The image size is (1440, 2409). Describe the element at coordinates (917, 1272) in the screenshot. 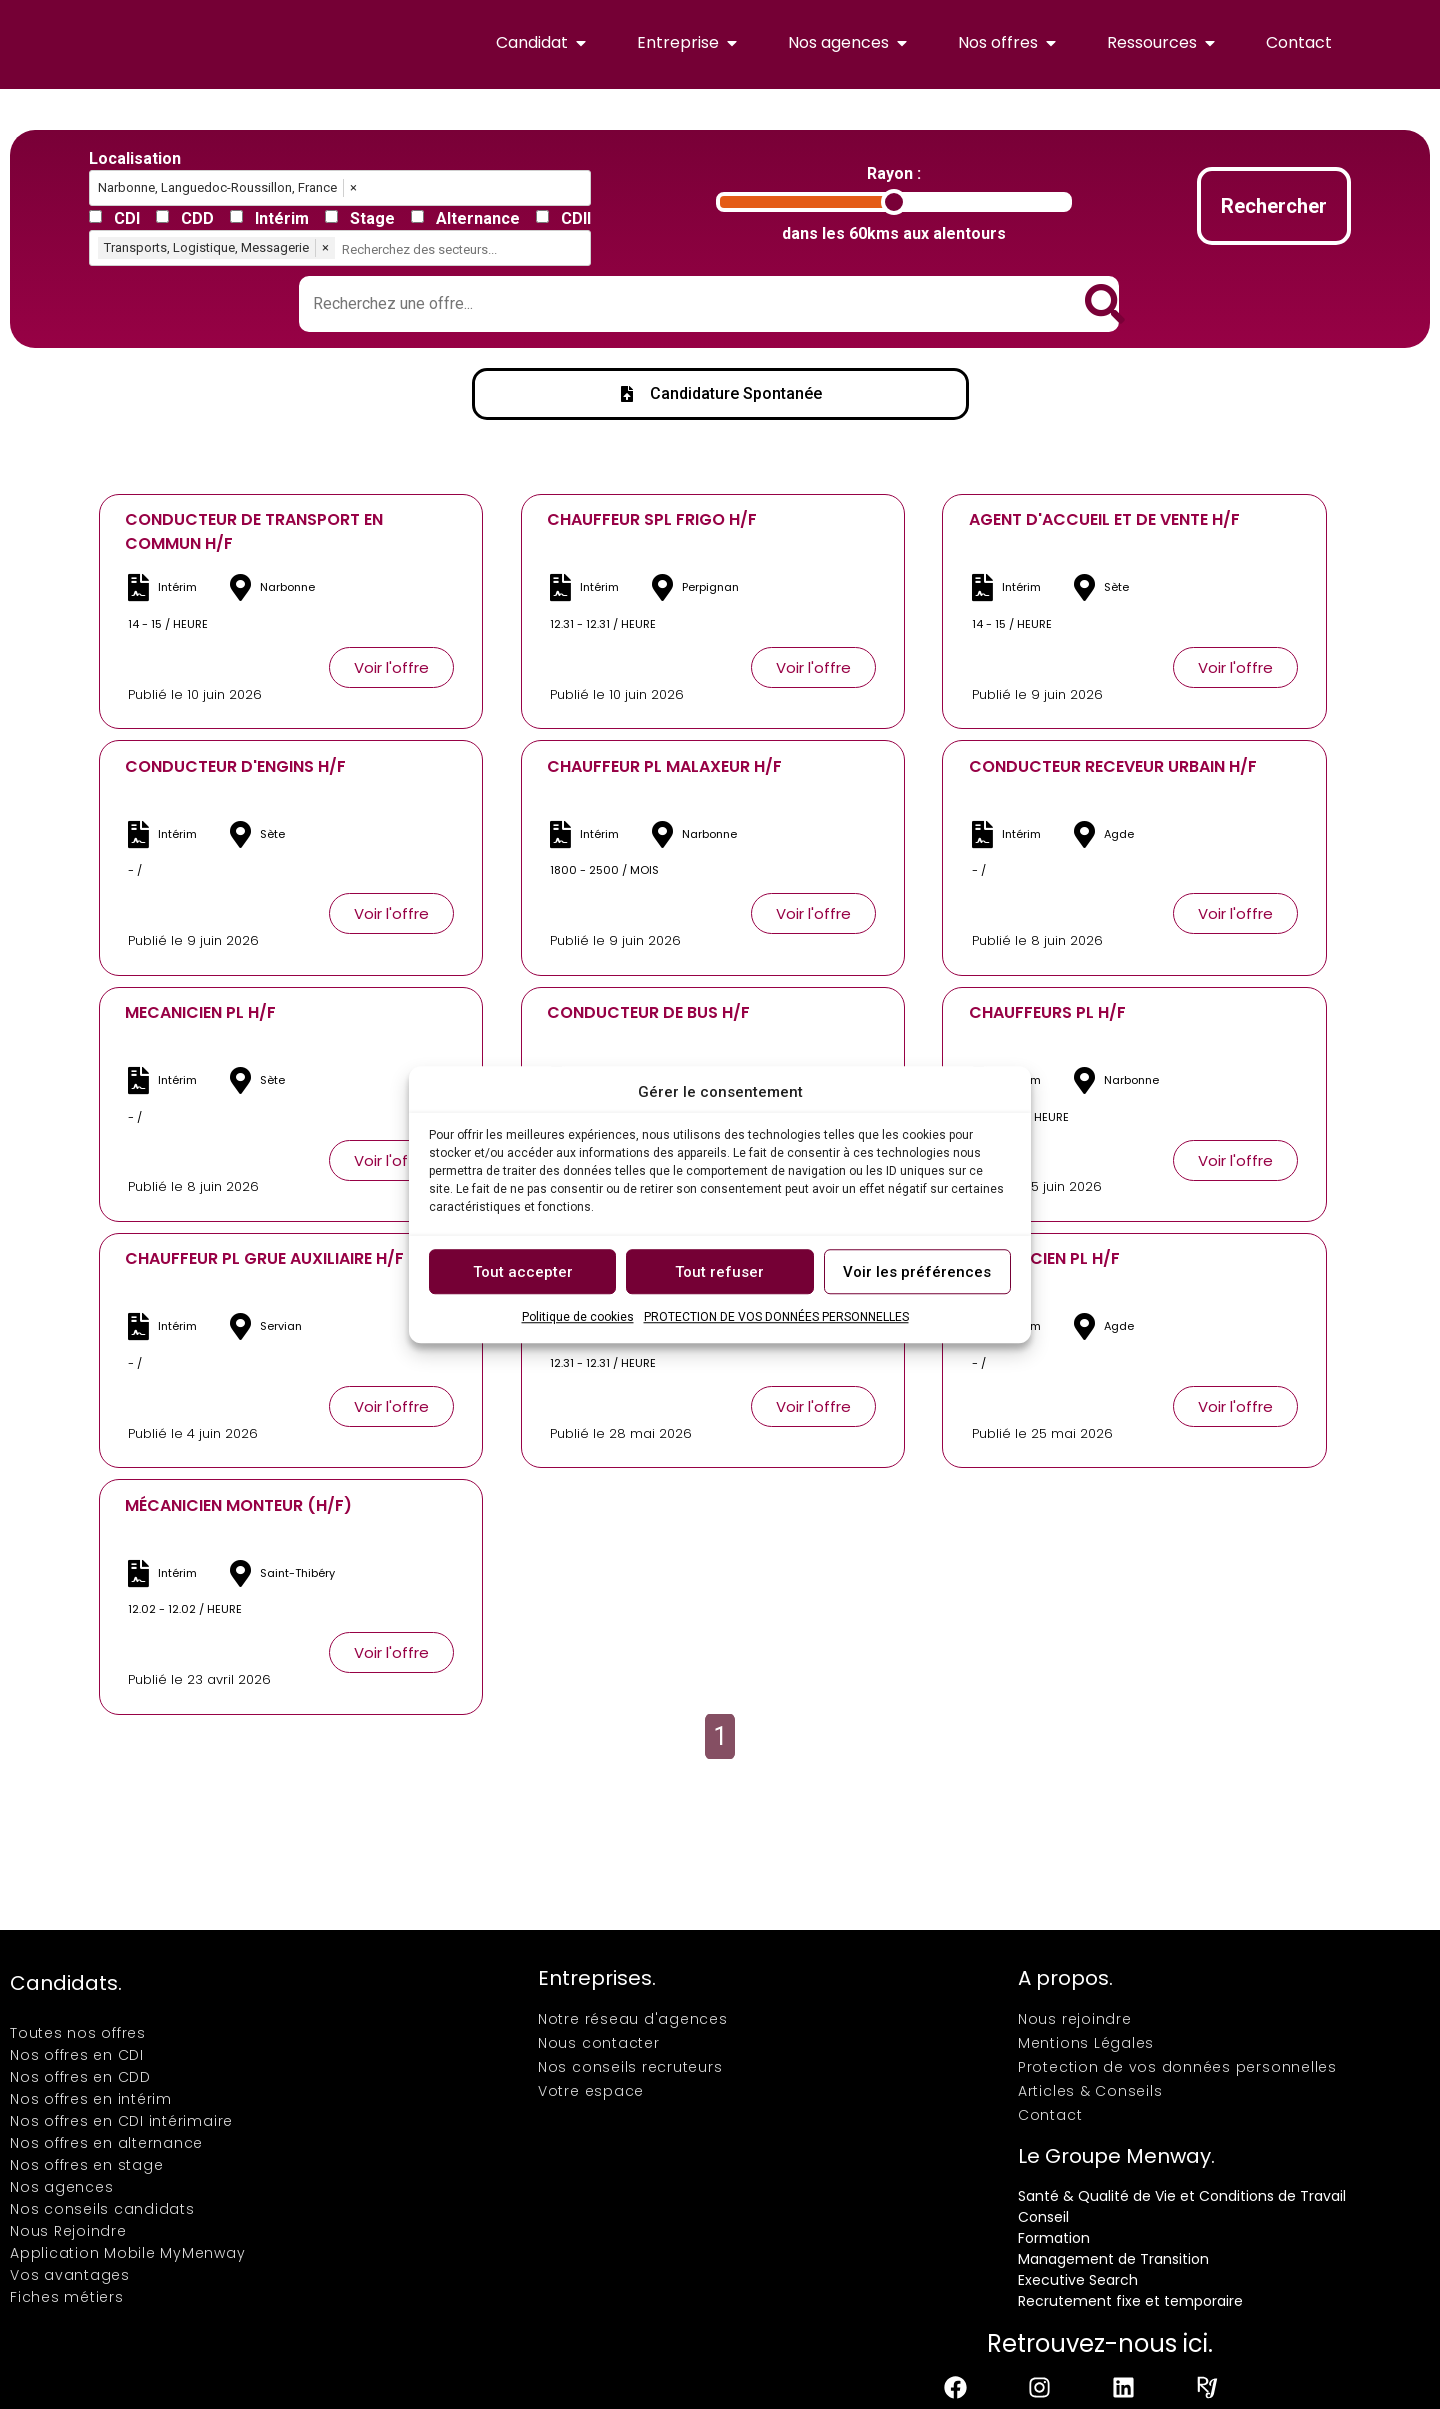

I see `Voir les préférences` at that location.